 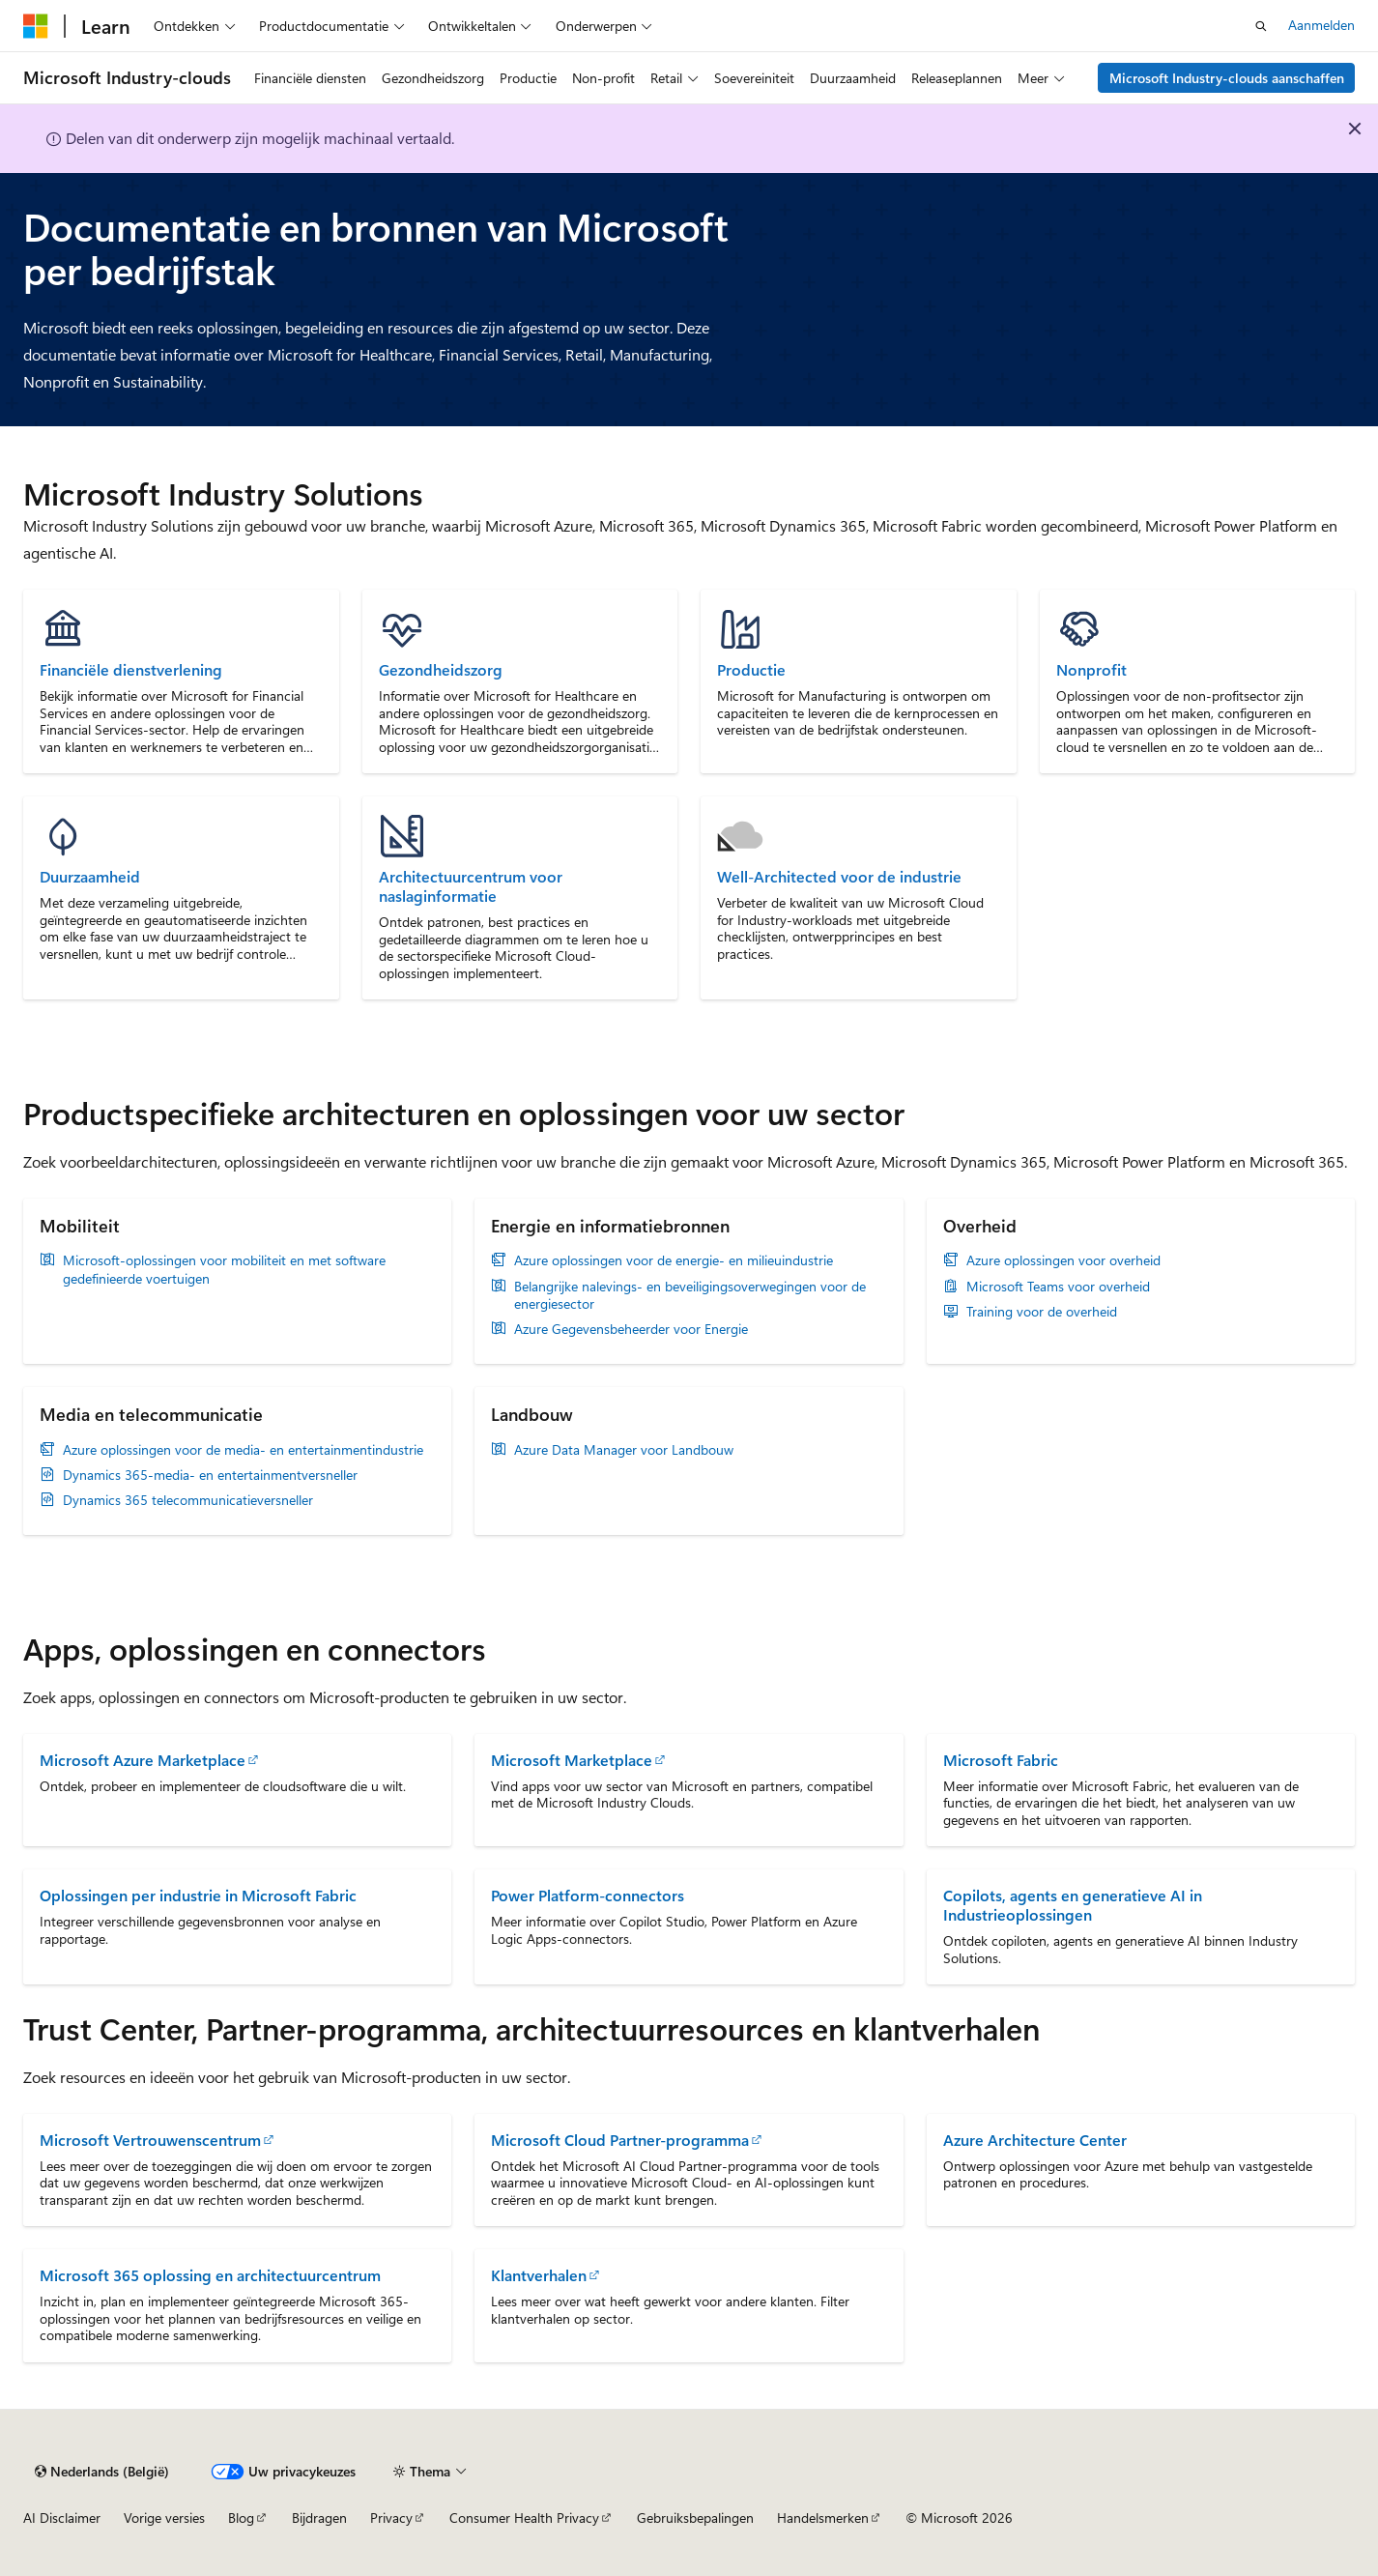 What do you see at coordinates (1058, 1286) in the screenshot?
I see `Microsoft Teams voor overheid` at bounding box center [1058, 1286].